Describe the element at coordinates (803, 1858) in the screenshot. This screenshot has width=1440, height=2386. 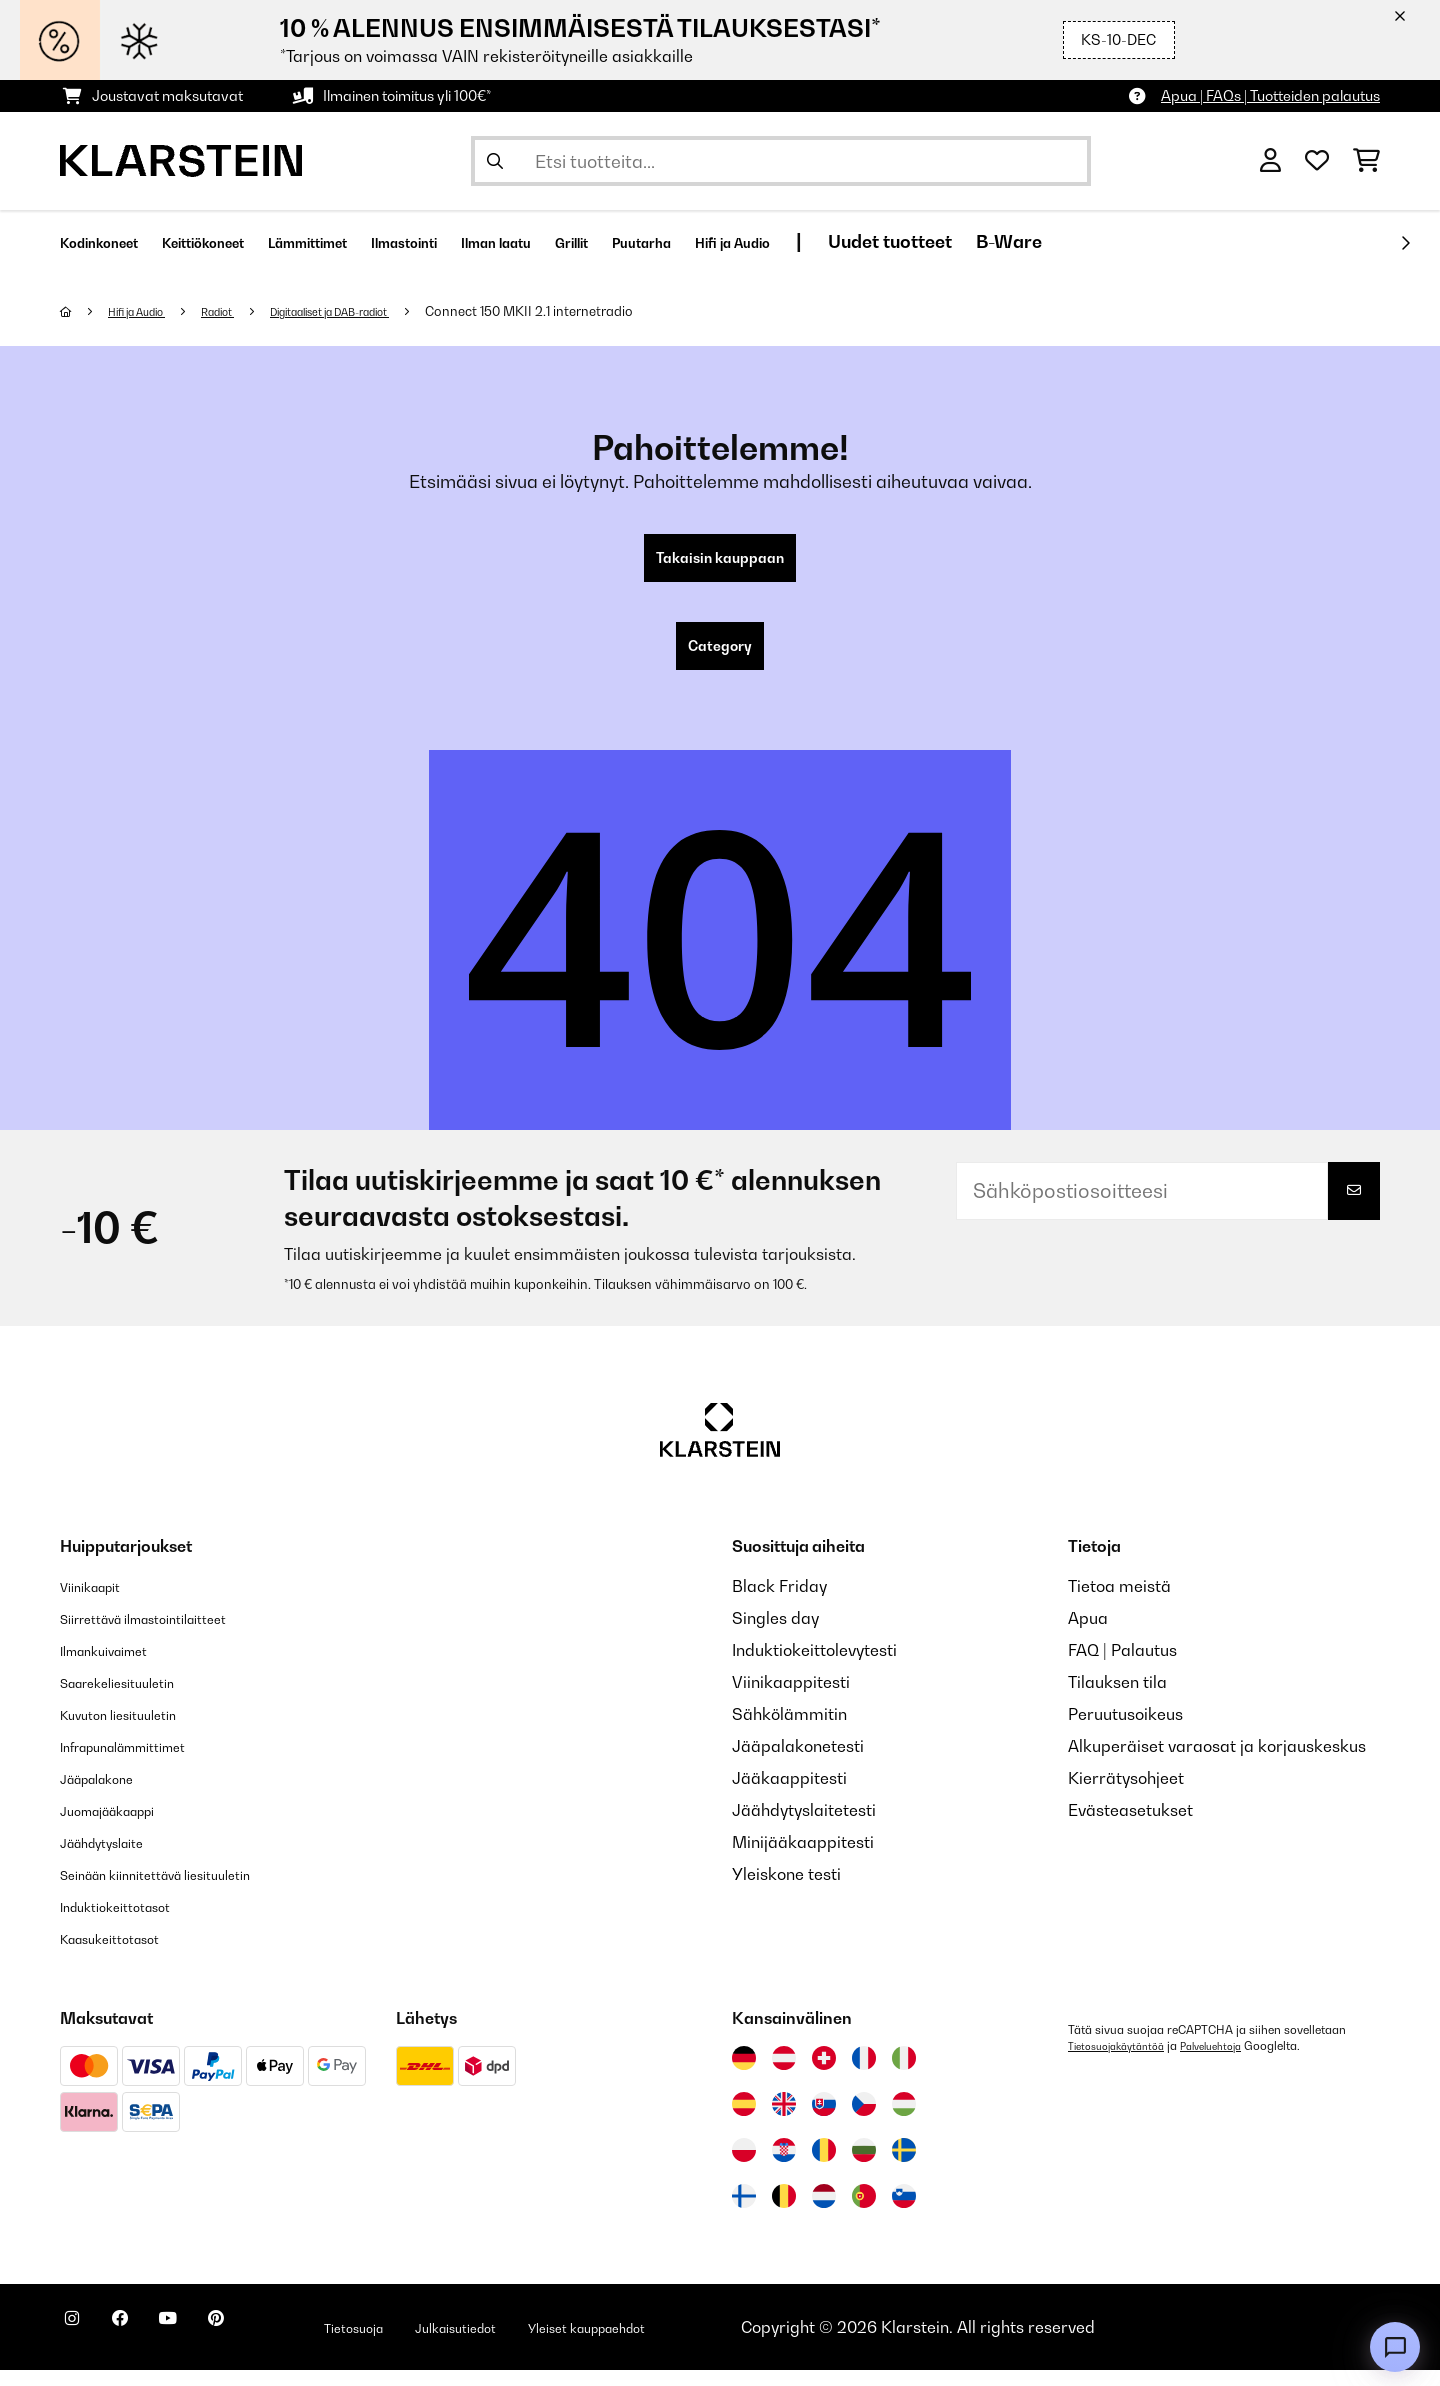
I see `Minijääkaappitesti` at that location.